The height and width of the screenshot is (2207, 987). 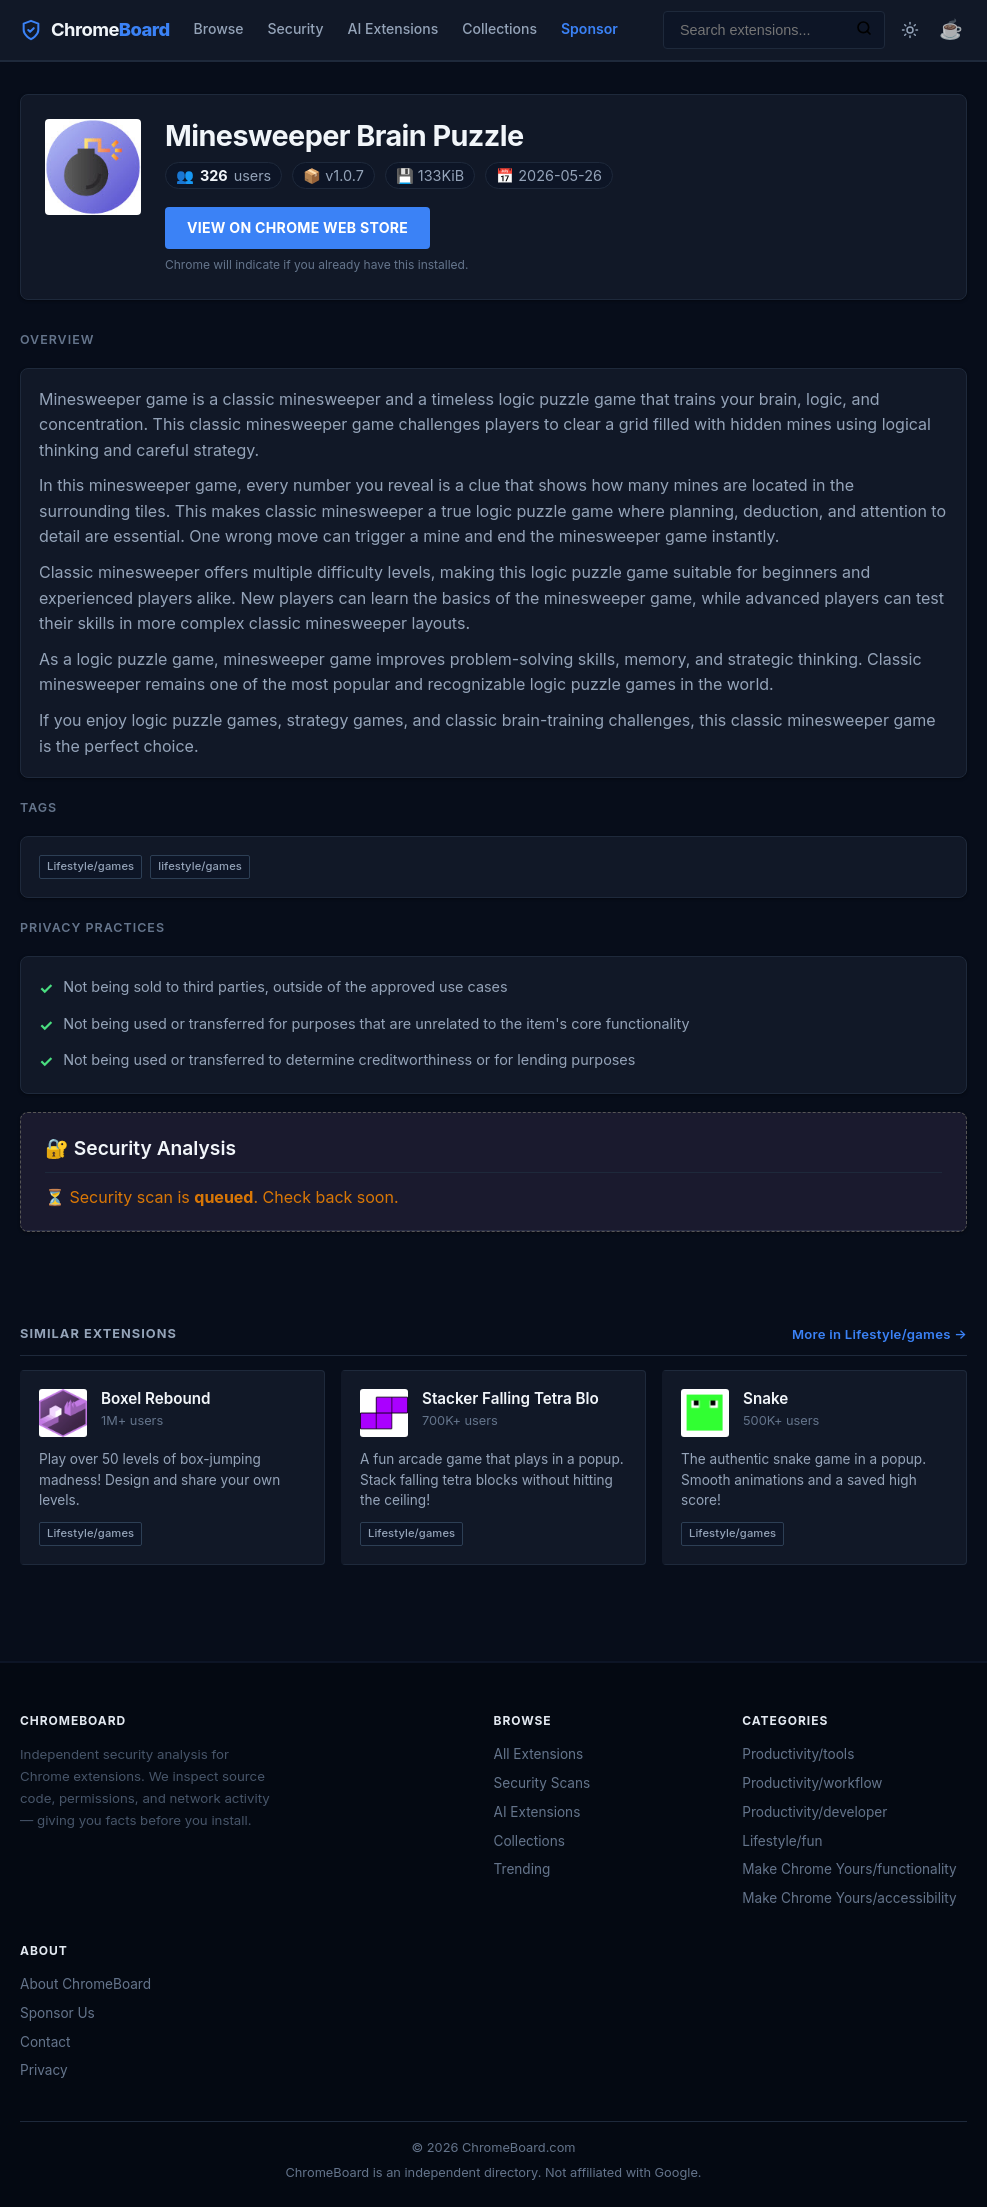 I want to click on Productivity/tools, so click(x=798, y=1754).